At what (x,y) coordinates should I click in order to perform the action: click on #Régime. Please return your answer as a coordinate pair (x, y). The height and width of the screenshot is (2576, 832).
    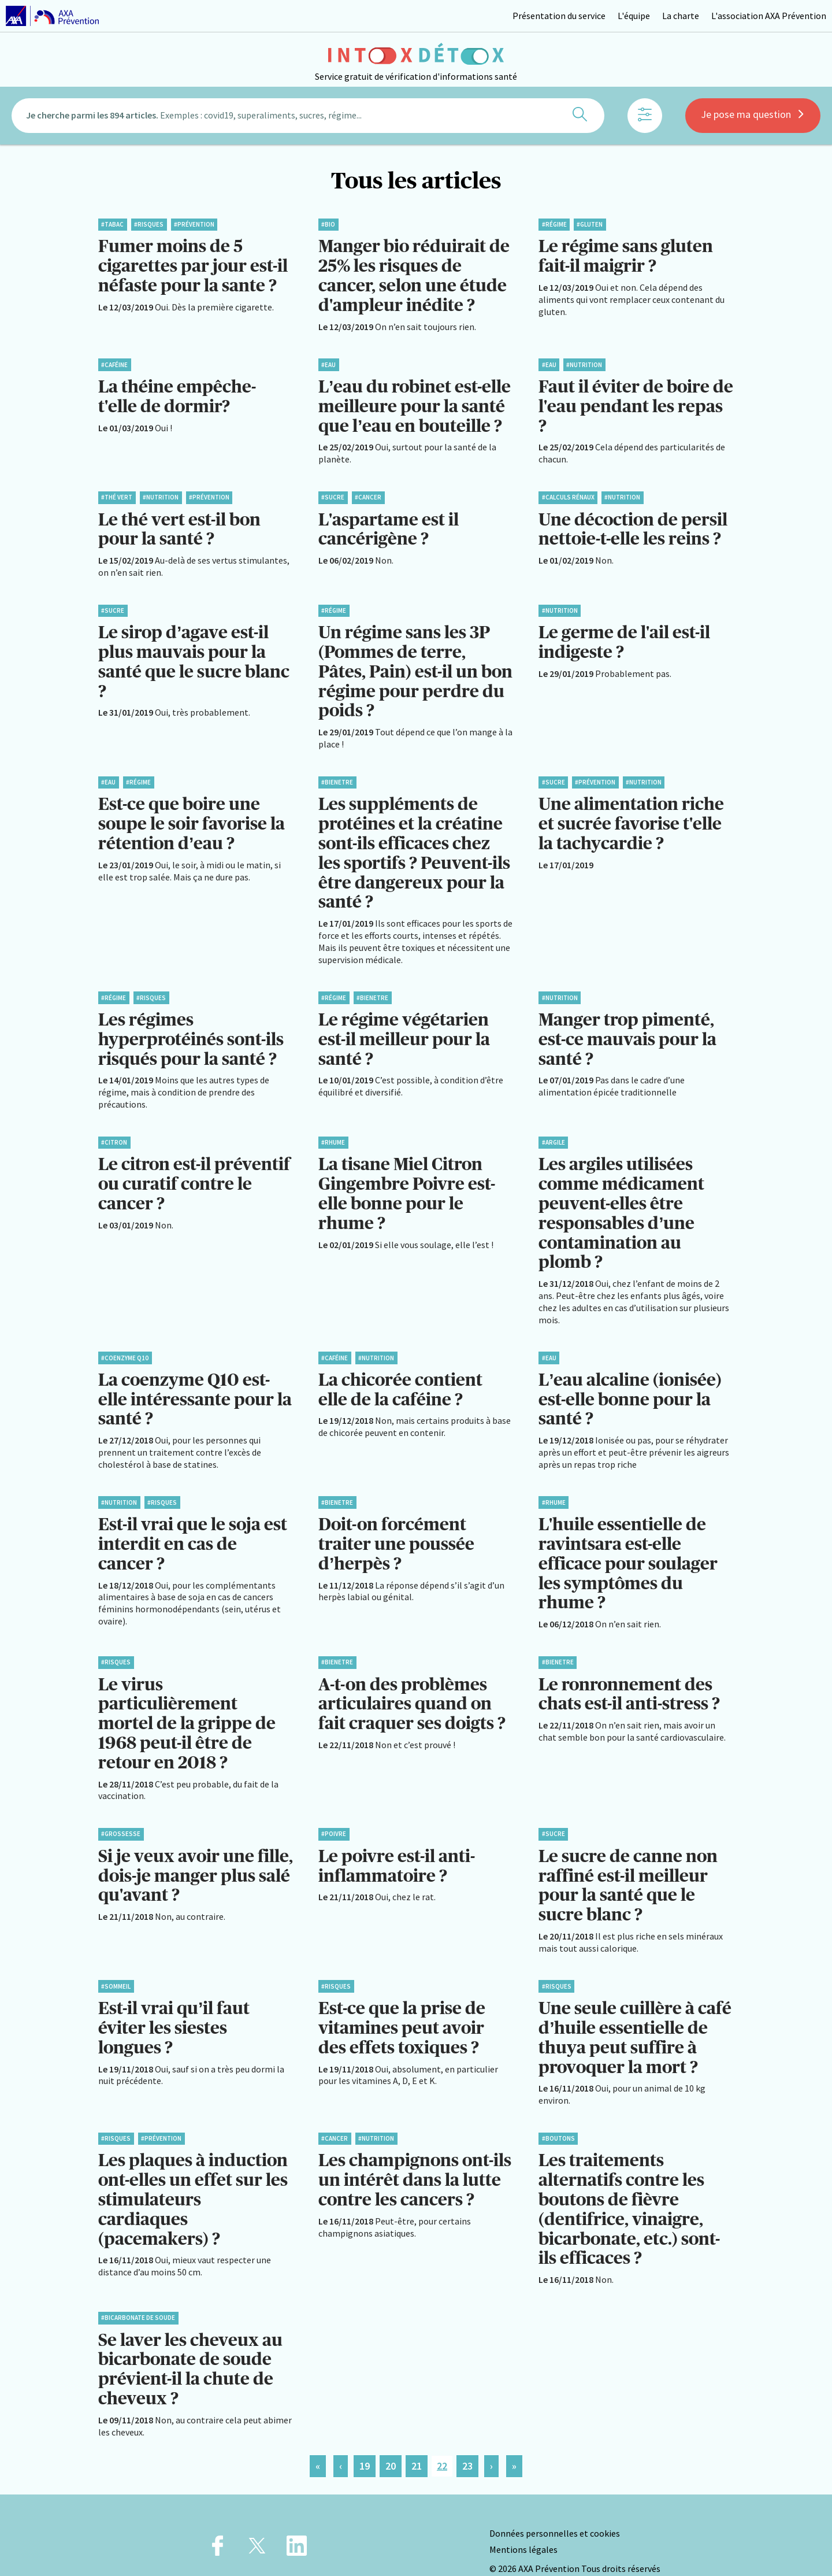
    Looking at the image, I should click on (554, 224).